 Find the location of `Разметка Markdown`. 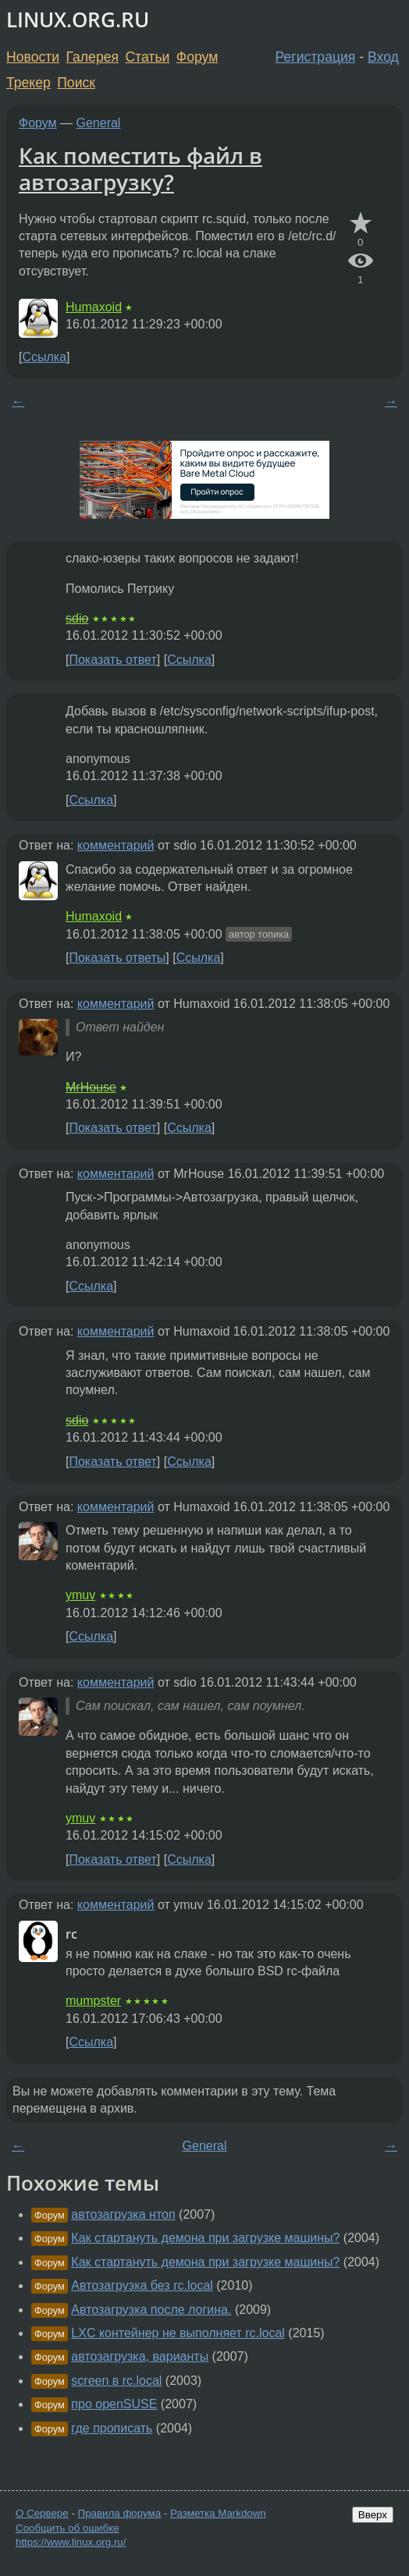

Разметка Markdown is located at coordinates (218, 2513).